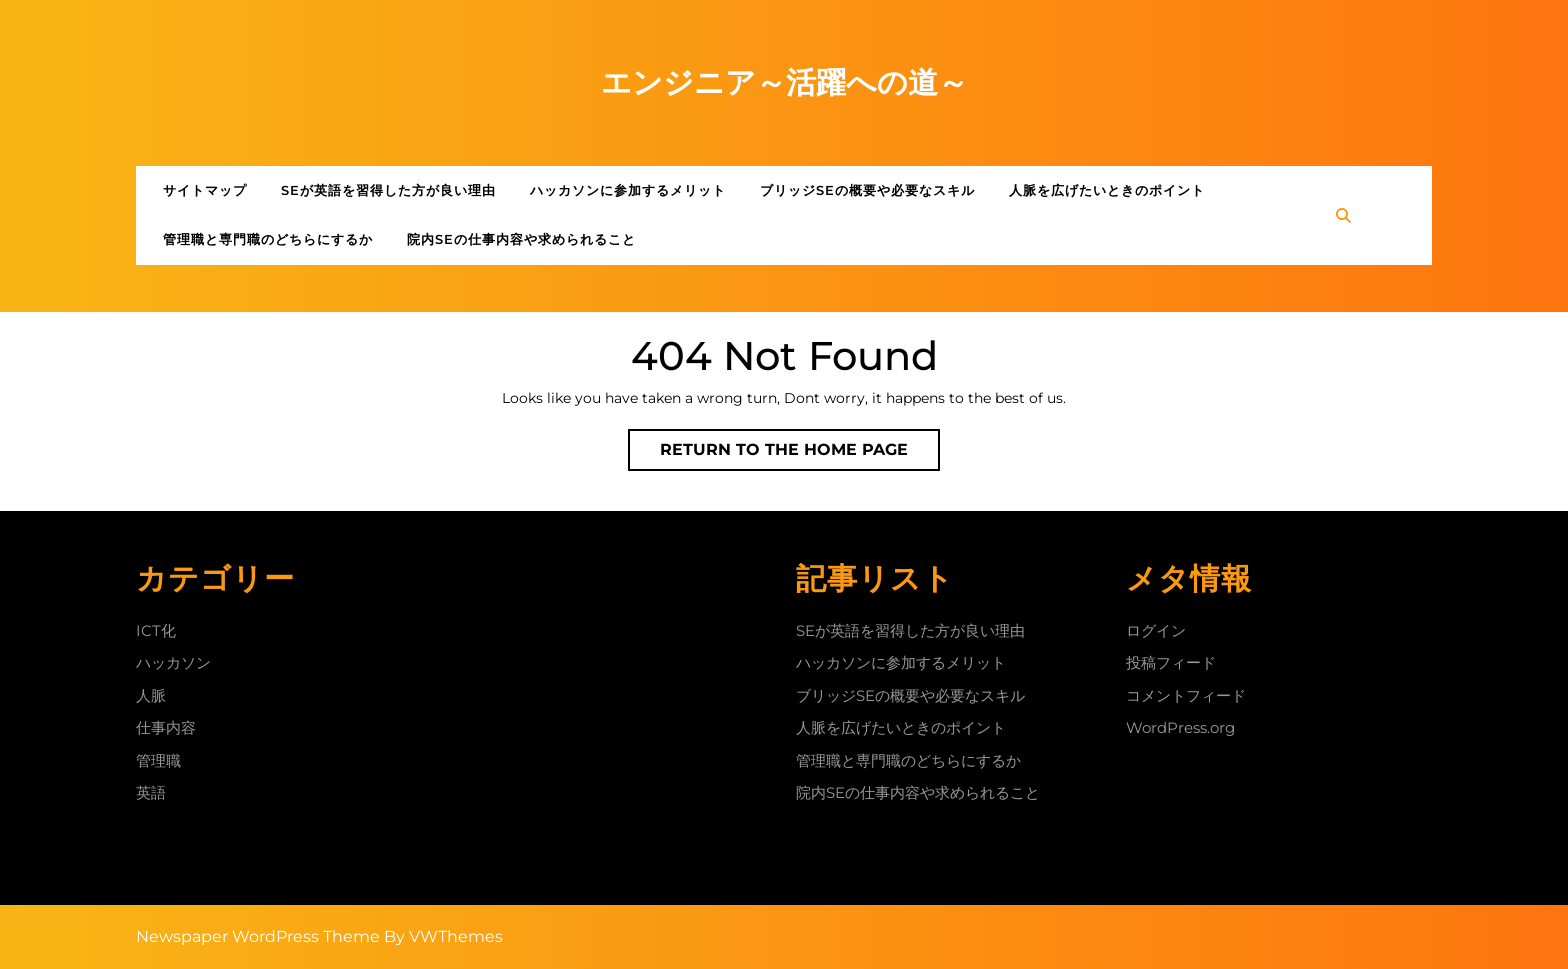  What do you see at coordinates (443, 936) in the screenshot?
I see `By VWThemes` at bounding box center [443, 936].